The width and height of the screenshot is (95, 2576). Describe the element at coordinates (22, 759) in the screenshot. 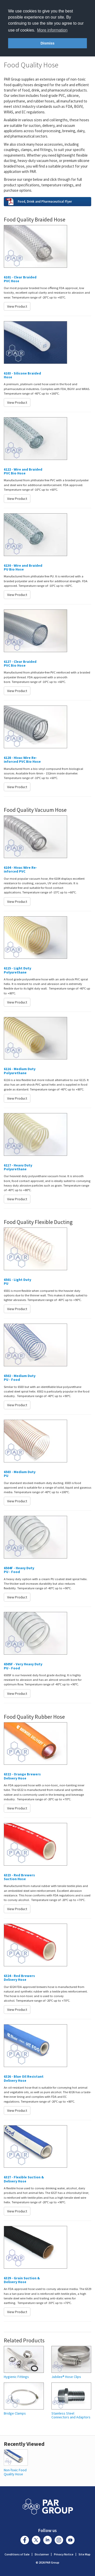

I see `6128 - Hivac Wire Re- inforced PVC Bio Hose` at that location.